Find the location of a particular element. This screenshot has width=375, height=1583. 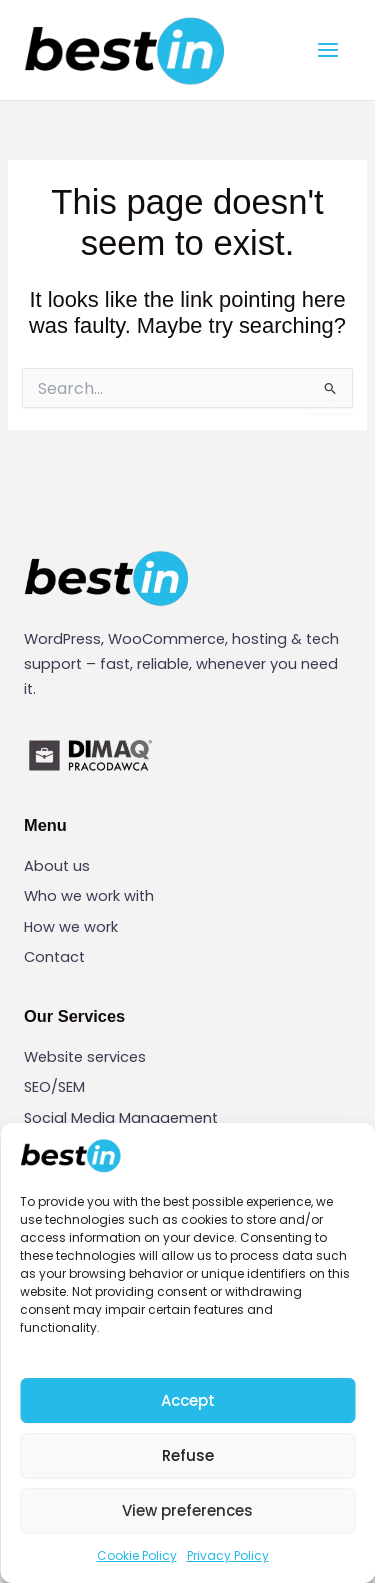

Who we work with is located at coordinates (89, 896).